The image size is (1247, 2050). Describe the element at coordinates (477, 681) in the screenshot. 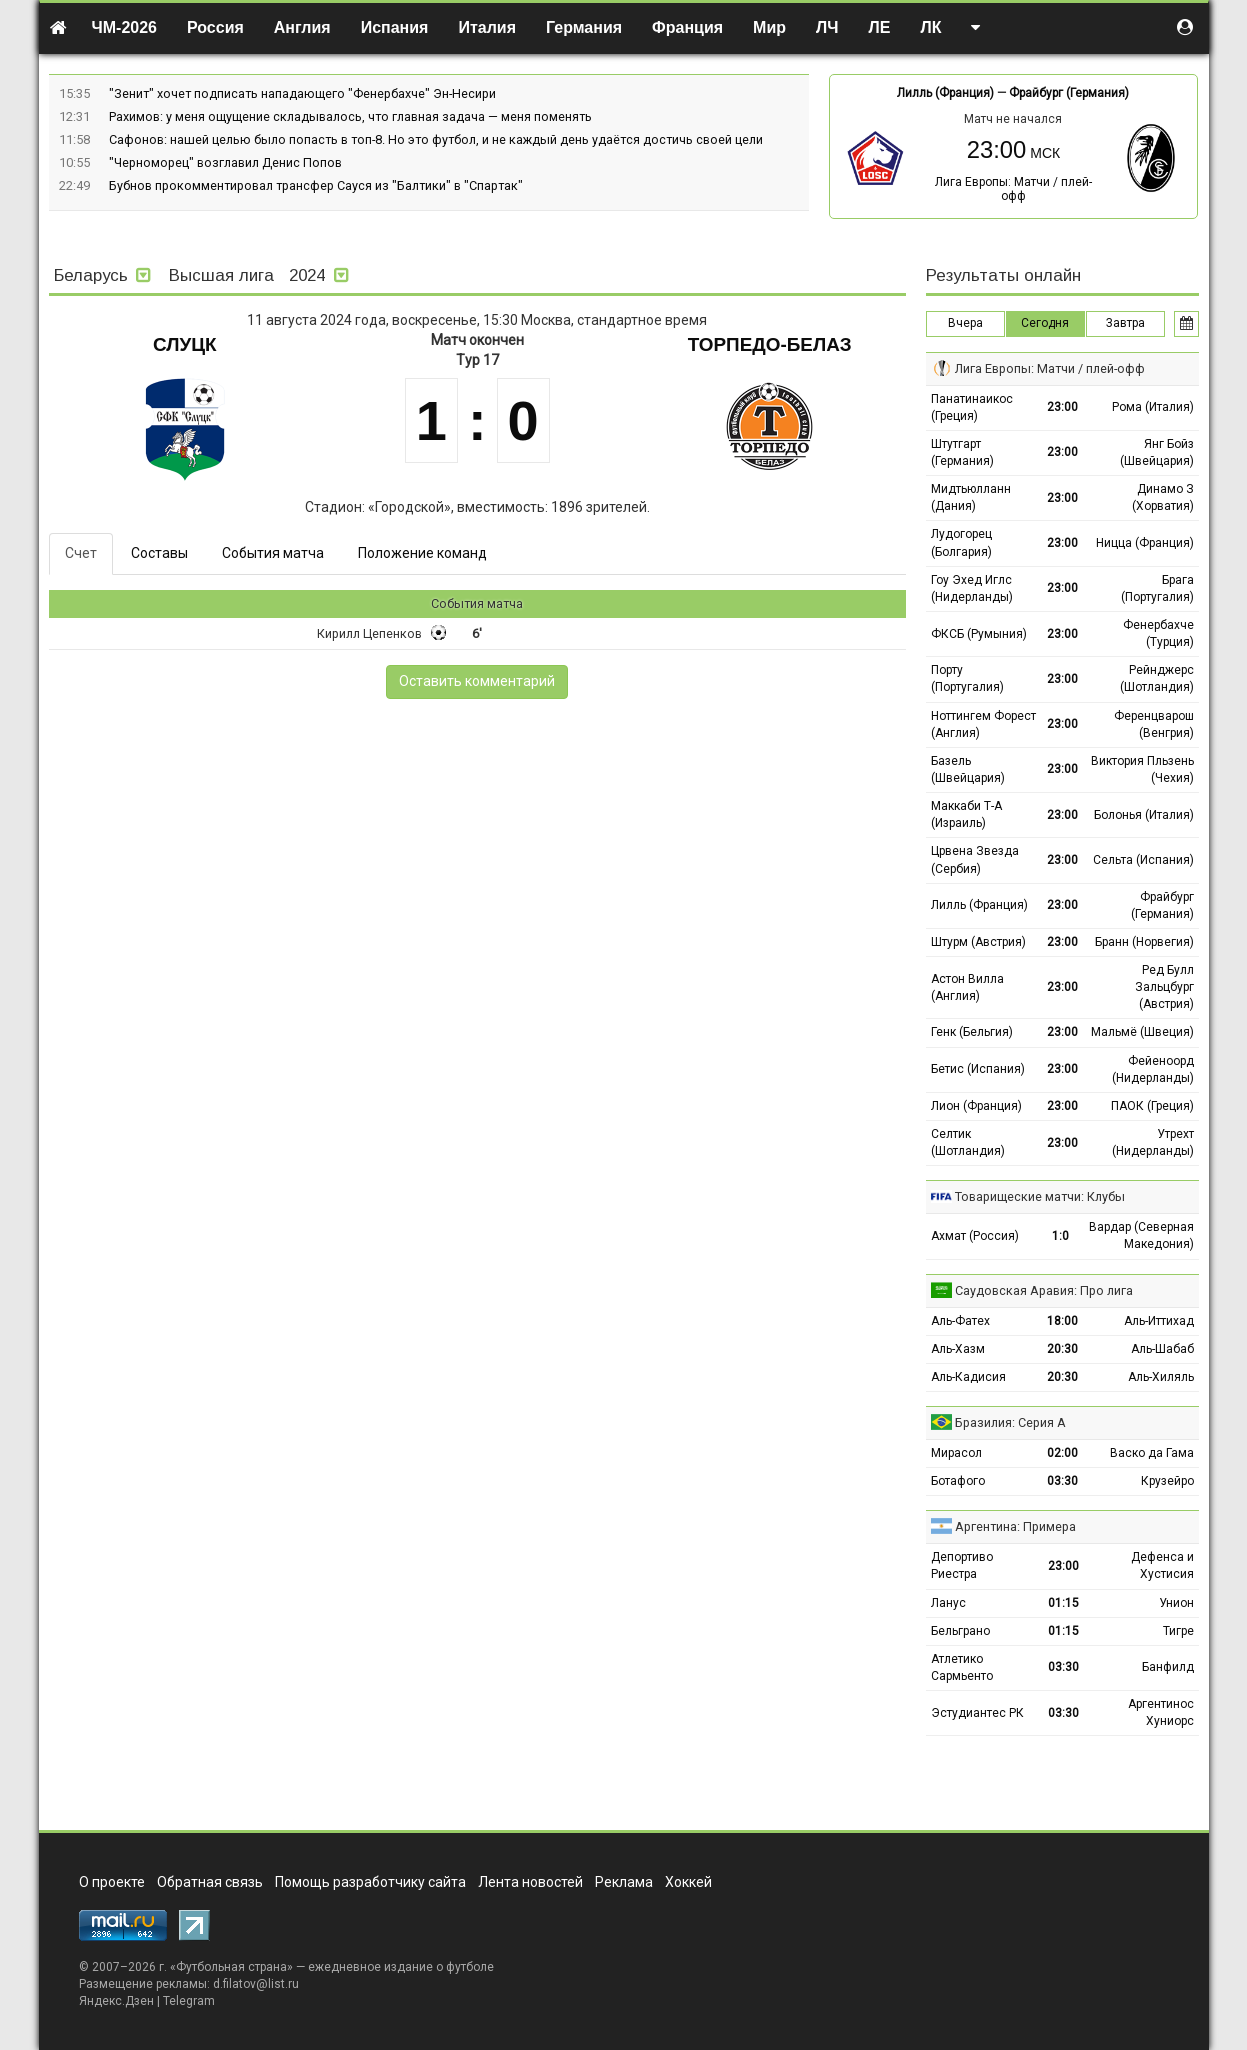

I see `Оставить комментарий` at that location.